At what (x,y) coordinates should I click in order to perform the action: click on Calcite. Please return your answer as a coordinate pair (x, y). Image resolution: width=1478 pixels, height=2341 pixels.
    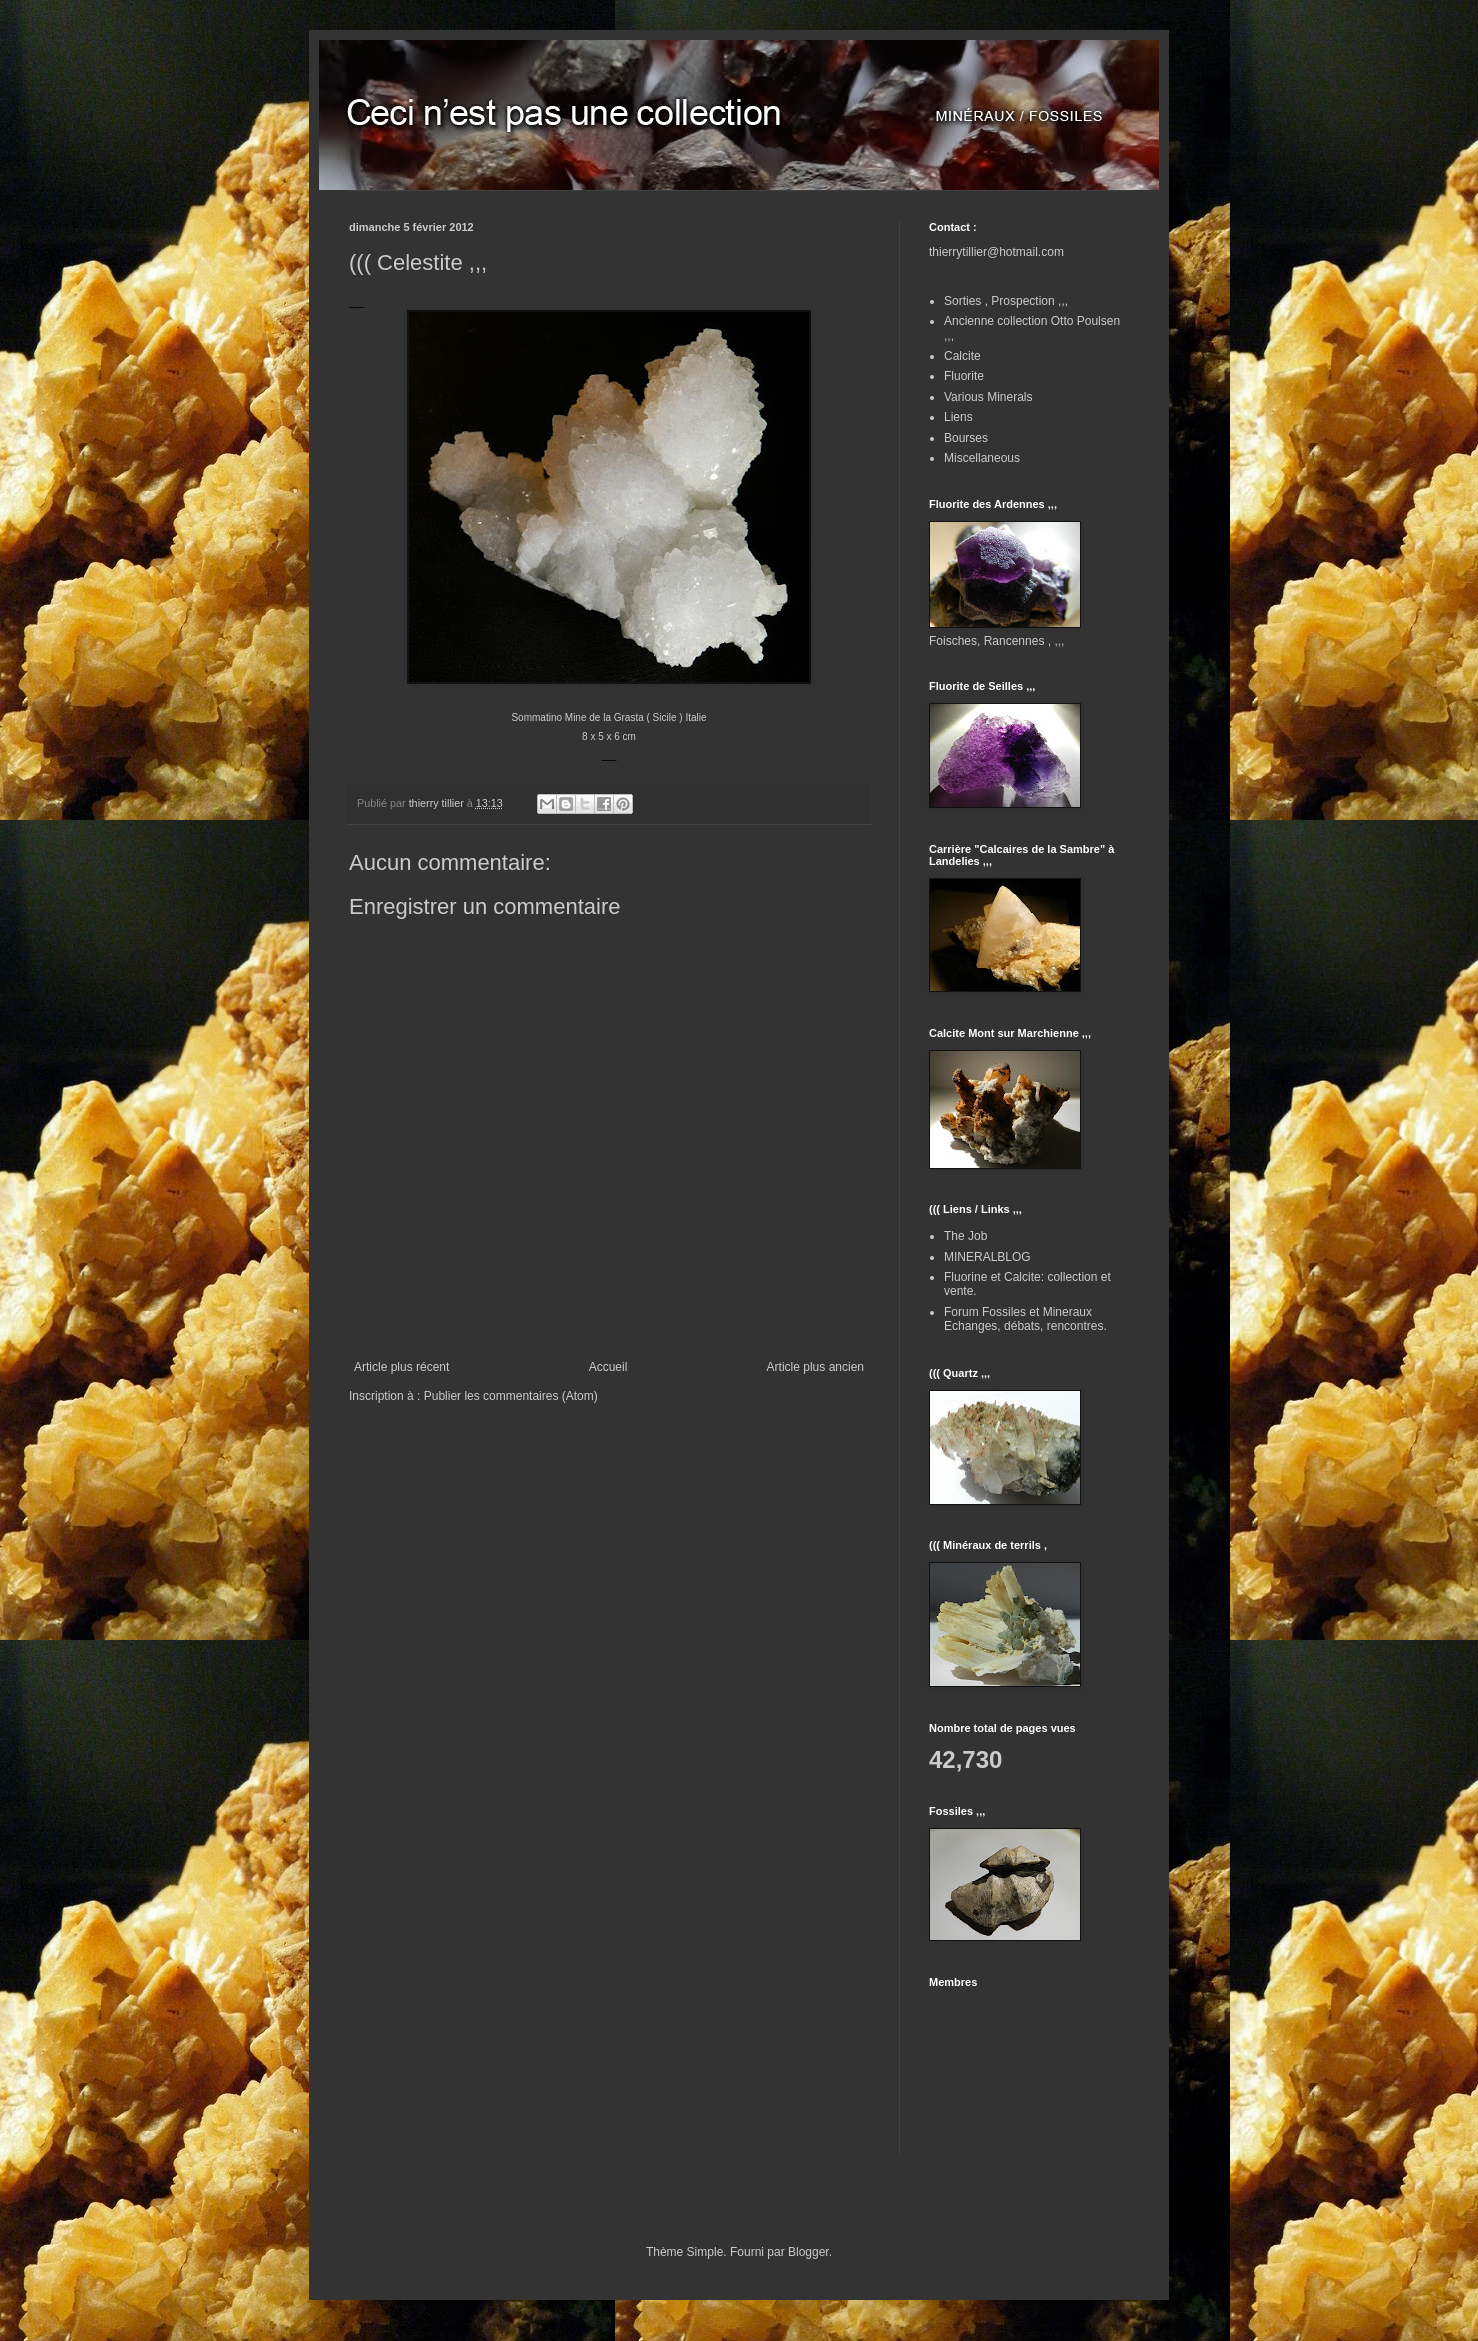
    Looking at the image, I should click on (962, 356).